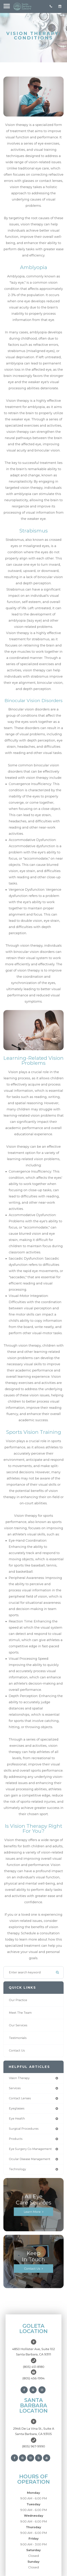  Describe the element at coordinates (18, 2000) in the screenshot. I see `Our Practice` at that location.